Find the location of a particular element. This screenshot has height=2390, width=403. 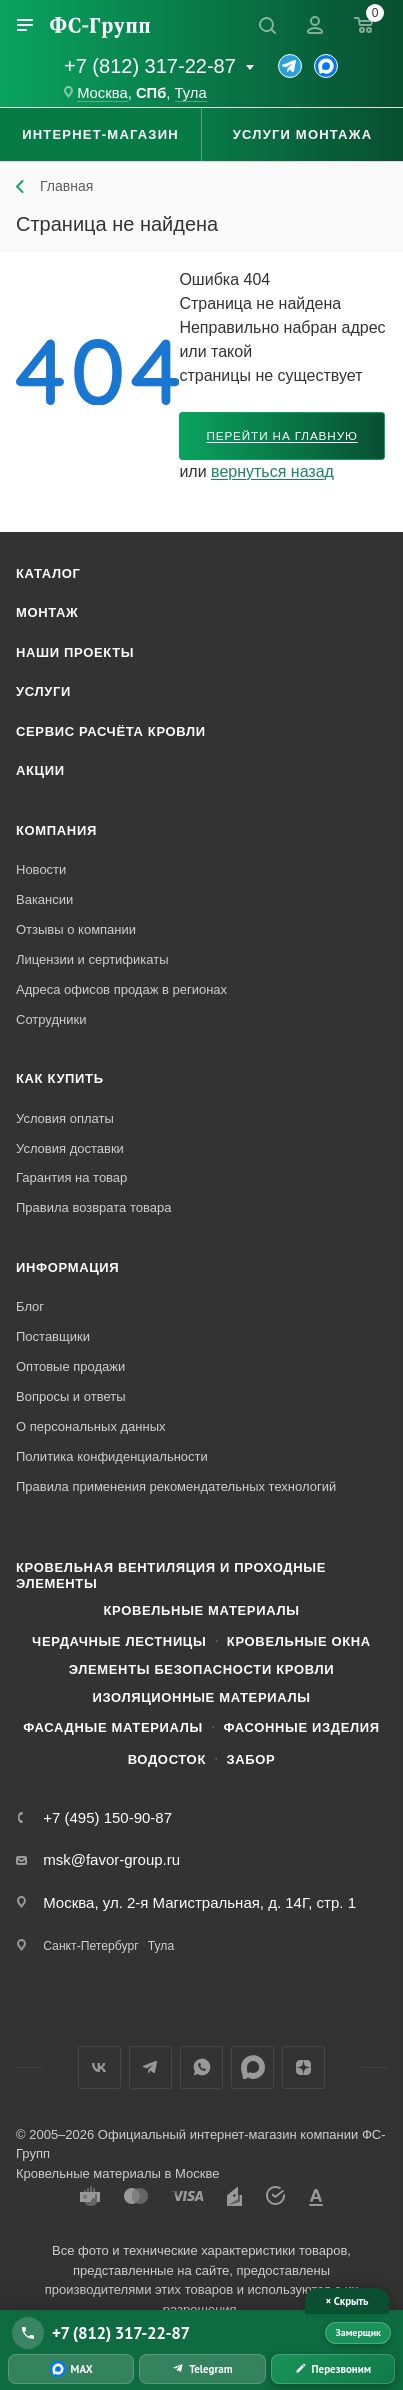

Новости is located at coordinates (41, 869).